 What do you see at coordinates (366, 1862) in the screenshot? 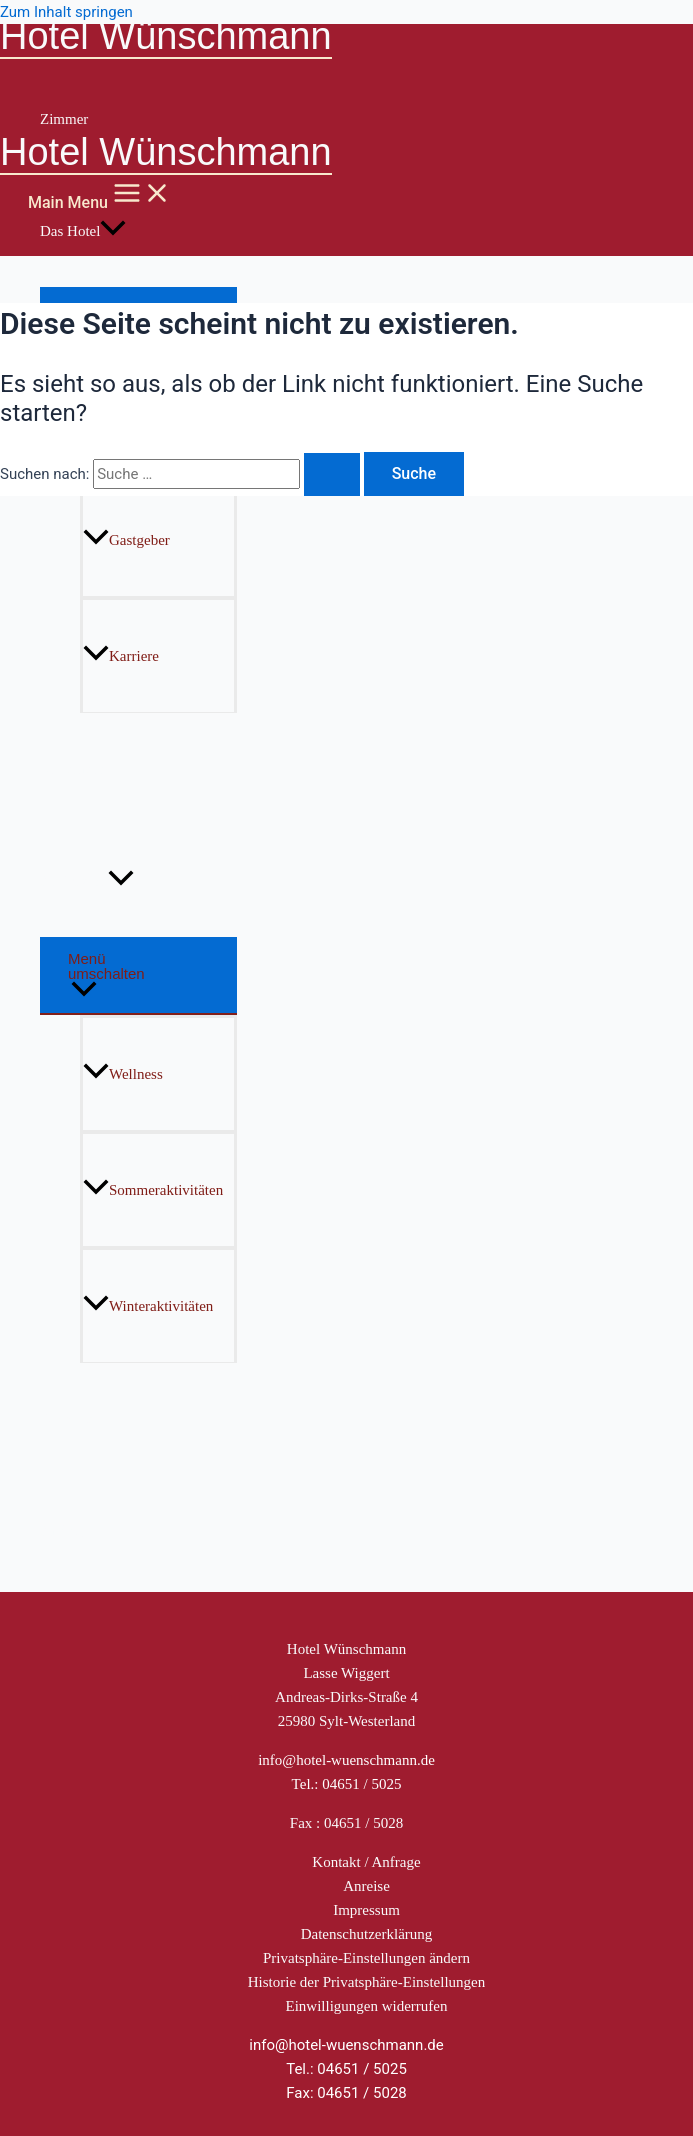
I see `Kontakt / Anfrage` at bounding box center [366, 1862].